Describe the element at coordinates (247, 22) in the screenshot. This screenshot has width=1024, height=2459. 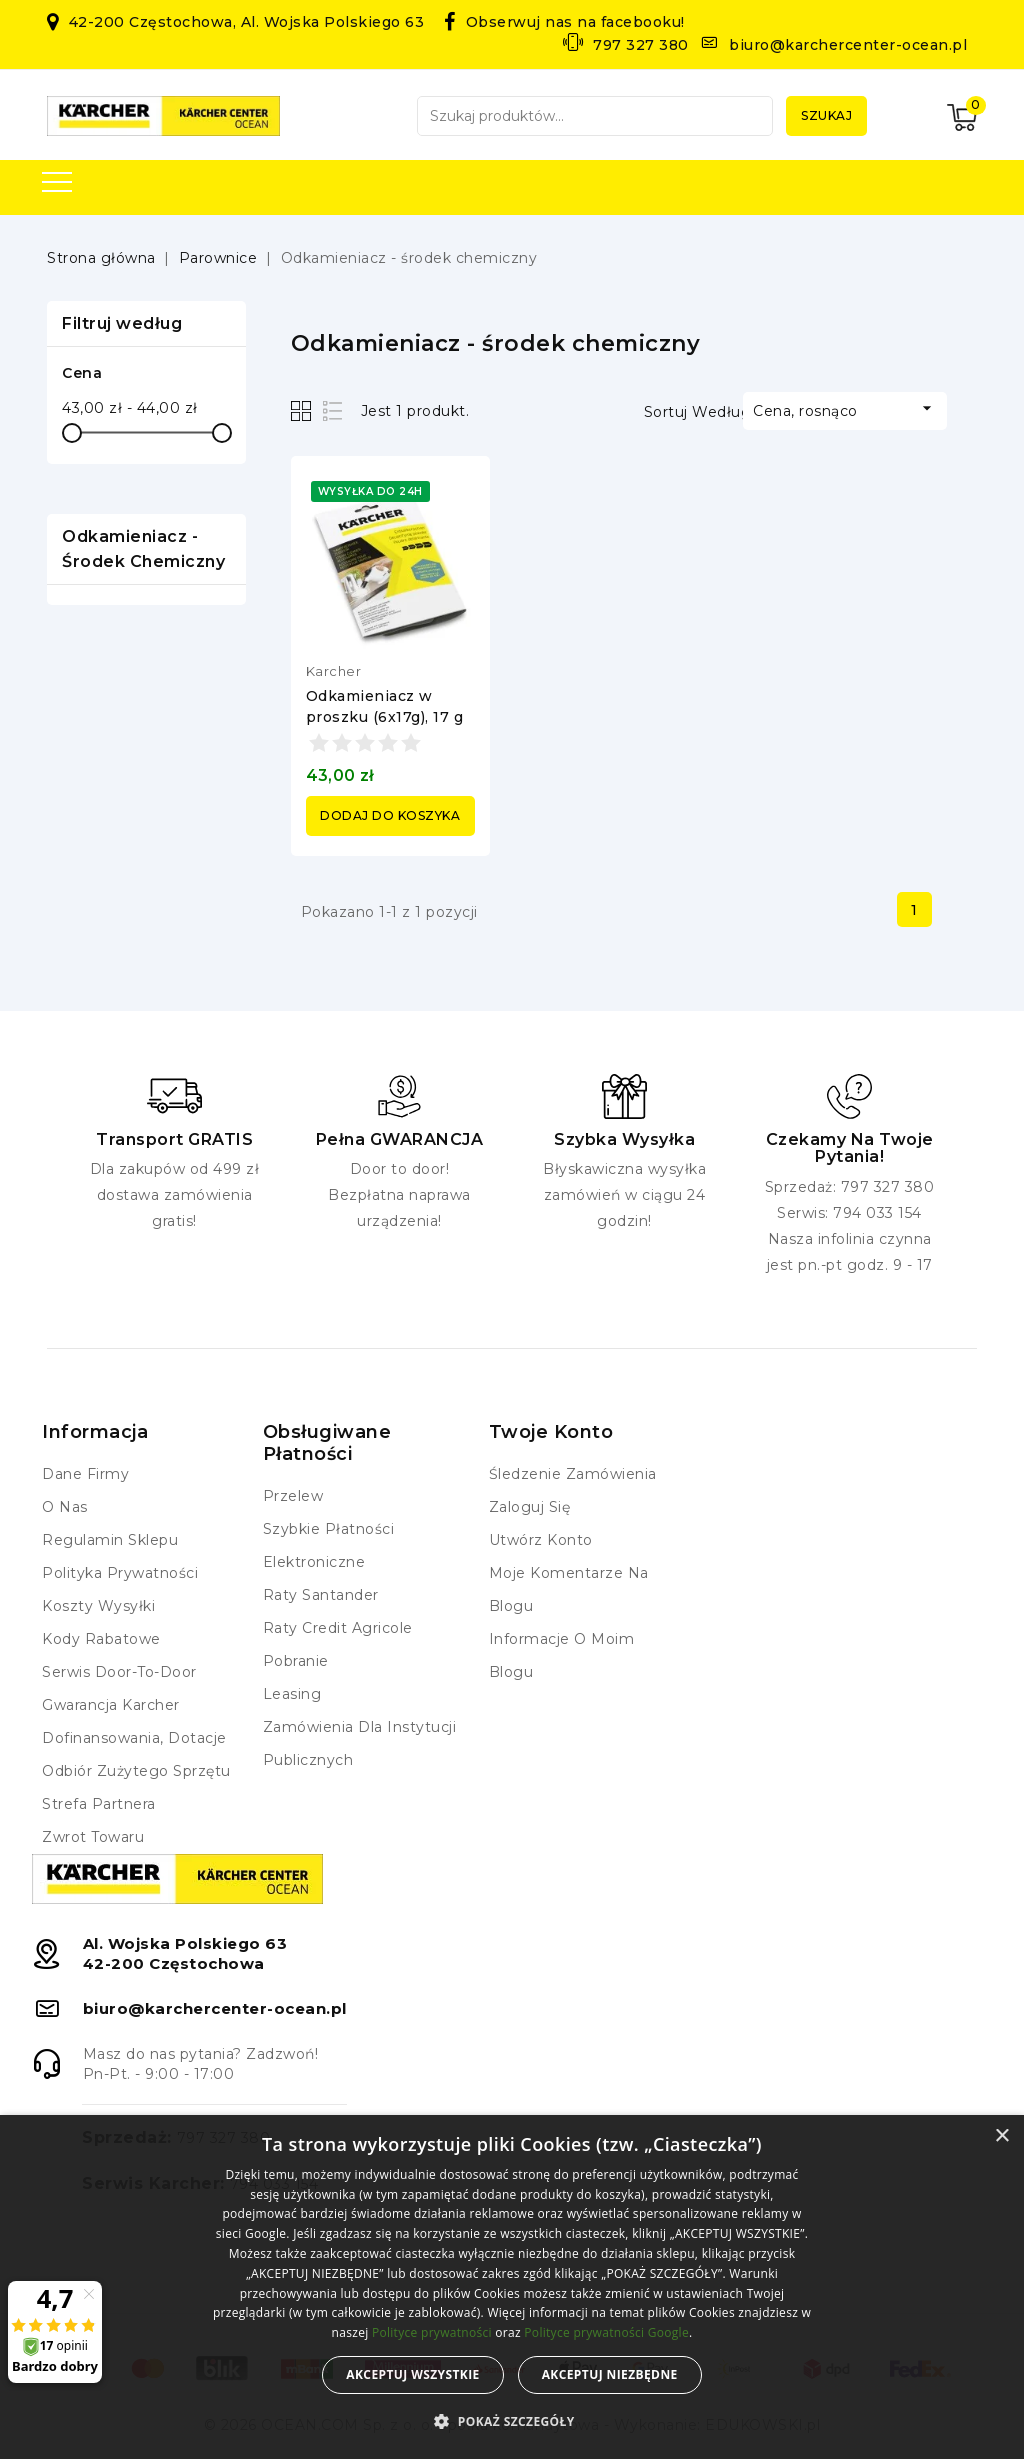
I see `42-200 Częstochowa, Al. Wojska Polskiego 63` at that location.